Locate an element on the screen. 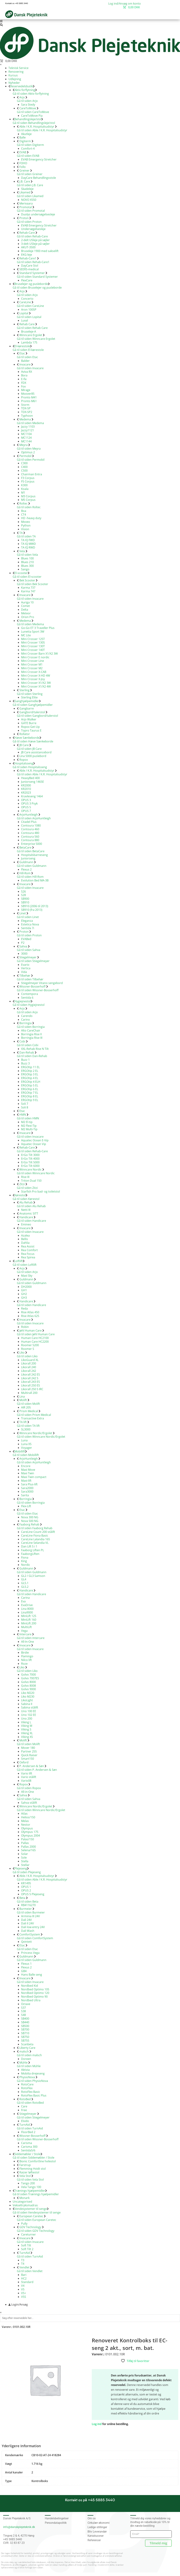 Image resolution: width=180 pixels, height=2576 pixels. Delta is located at coordinates (24, 609).